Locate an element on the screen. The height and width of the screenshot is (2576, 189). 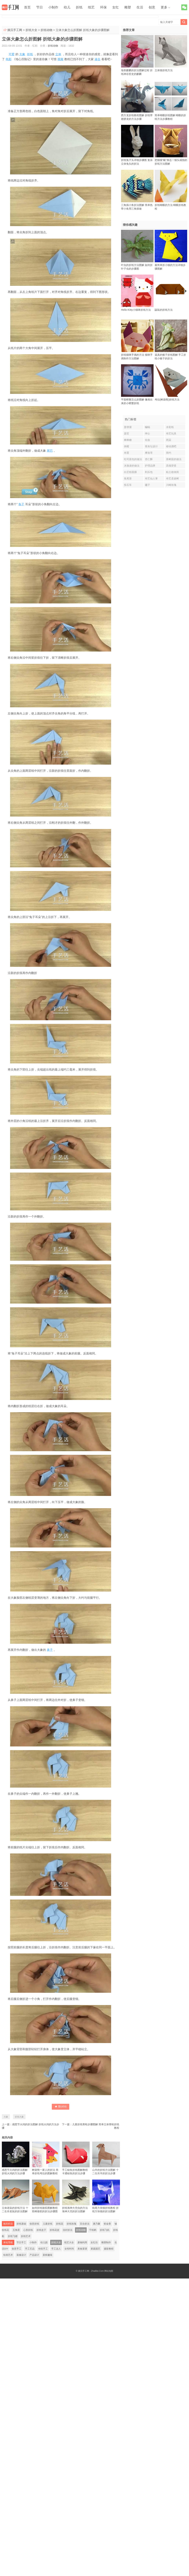
百合折法 is located at coordinates (84, 2223).